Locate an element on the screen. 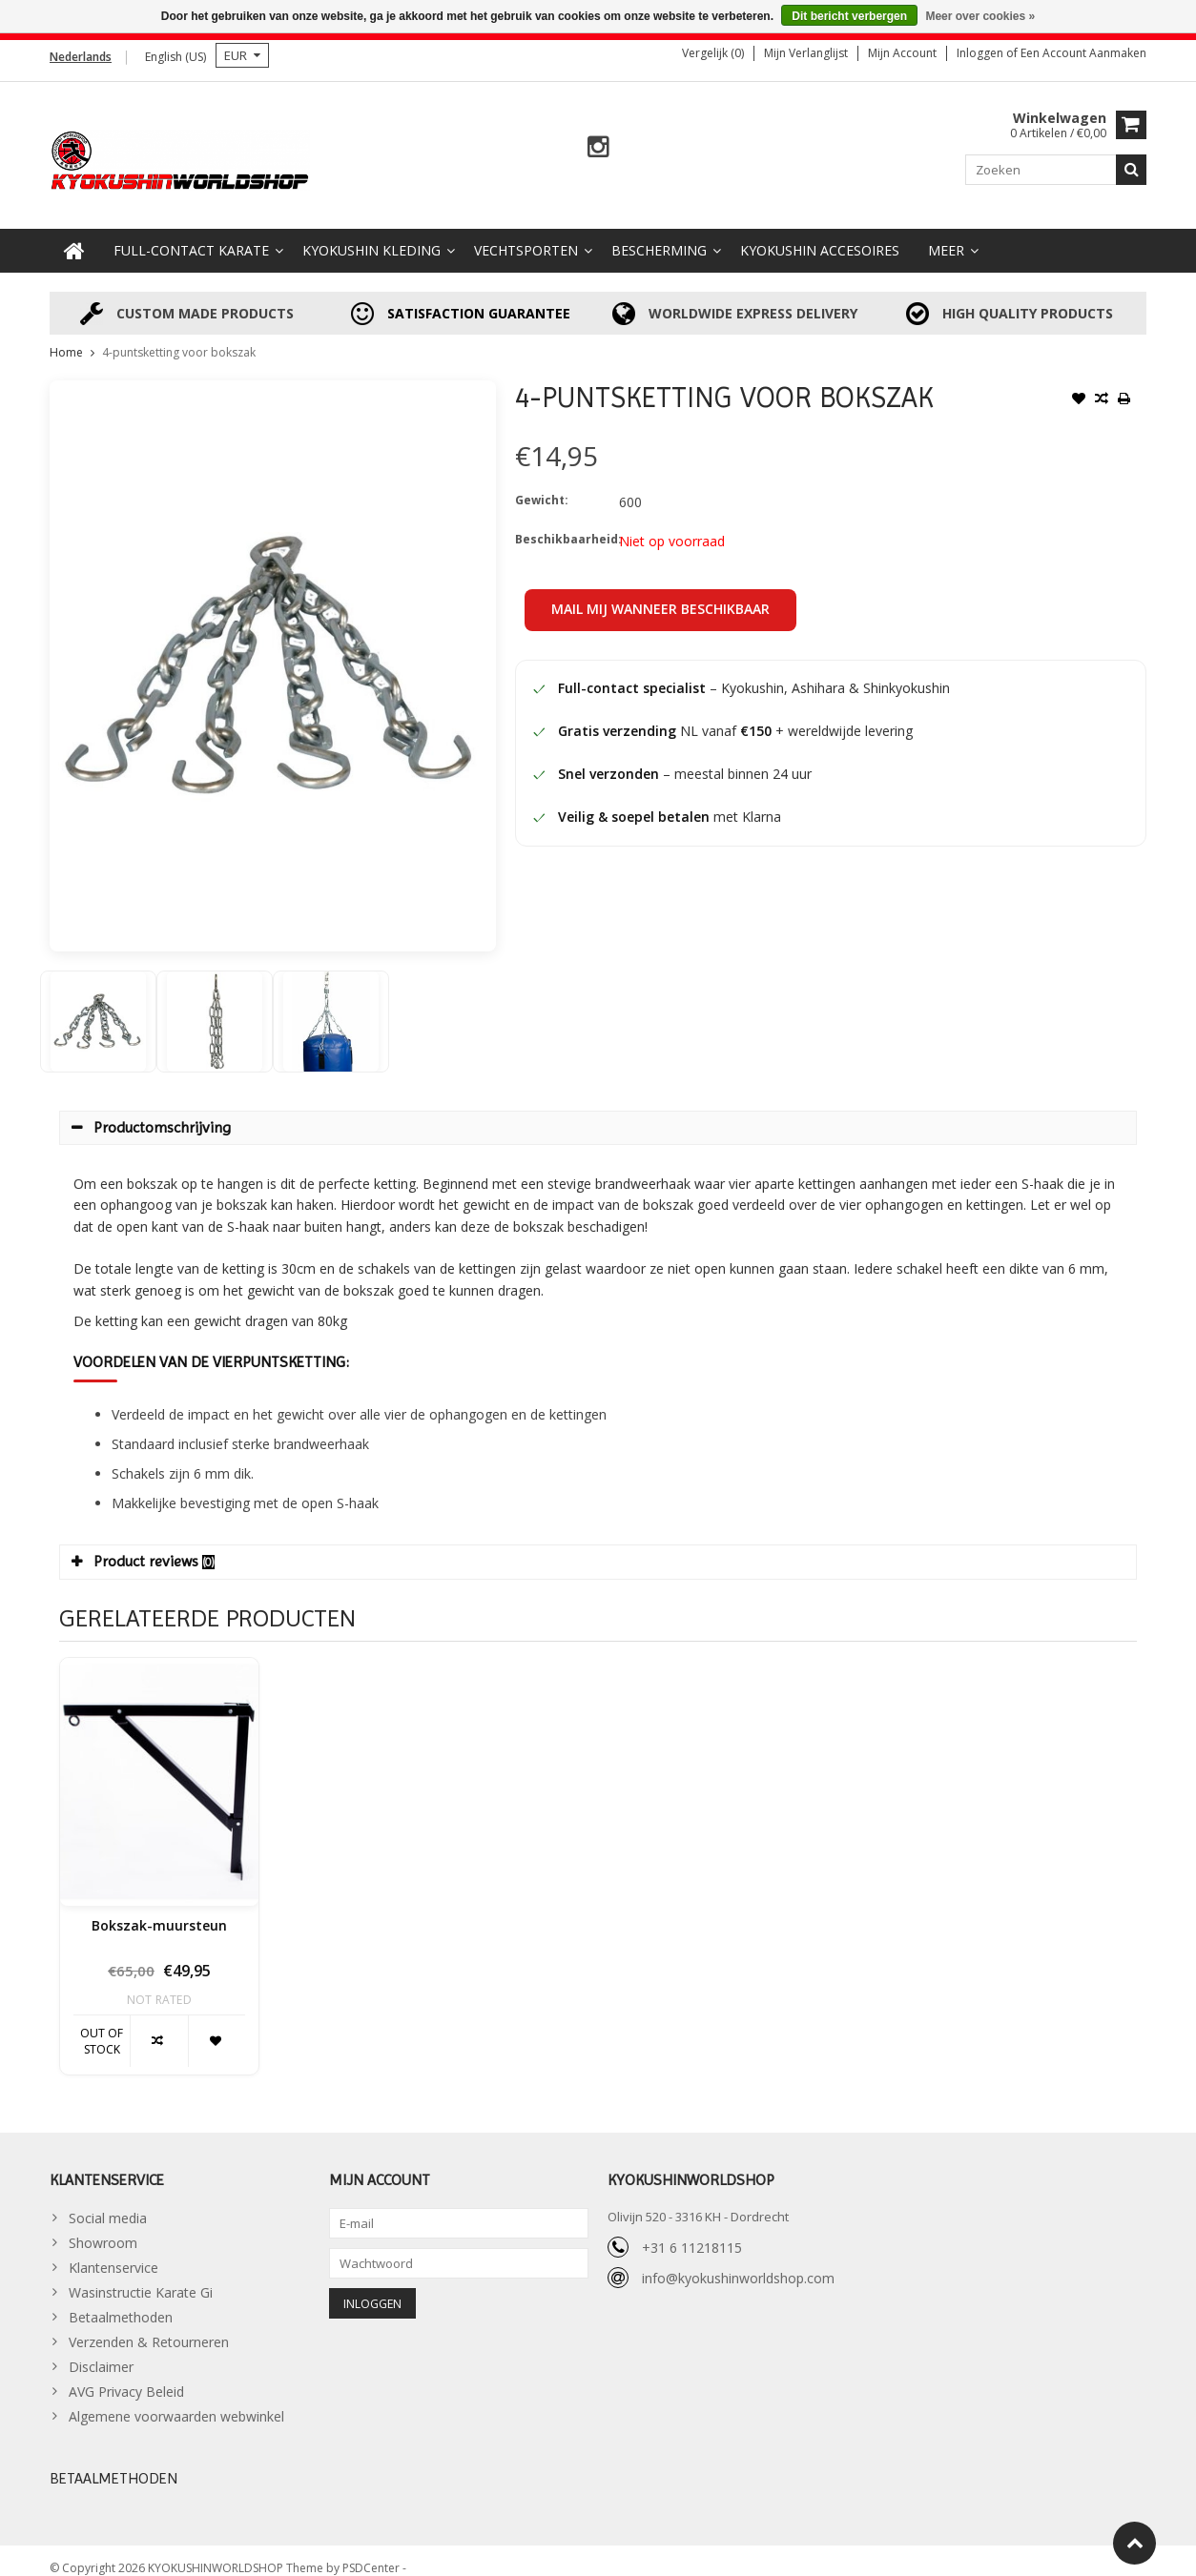 This screenshot has height=2576, width=1196. Disclaimer is located at coordinates (101, 2351).